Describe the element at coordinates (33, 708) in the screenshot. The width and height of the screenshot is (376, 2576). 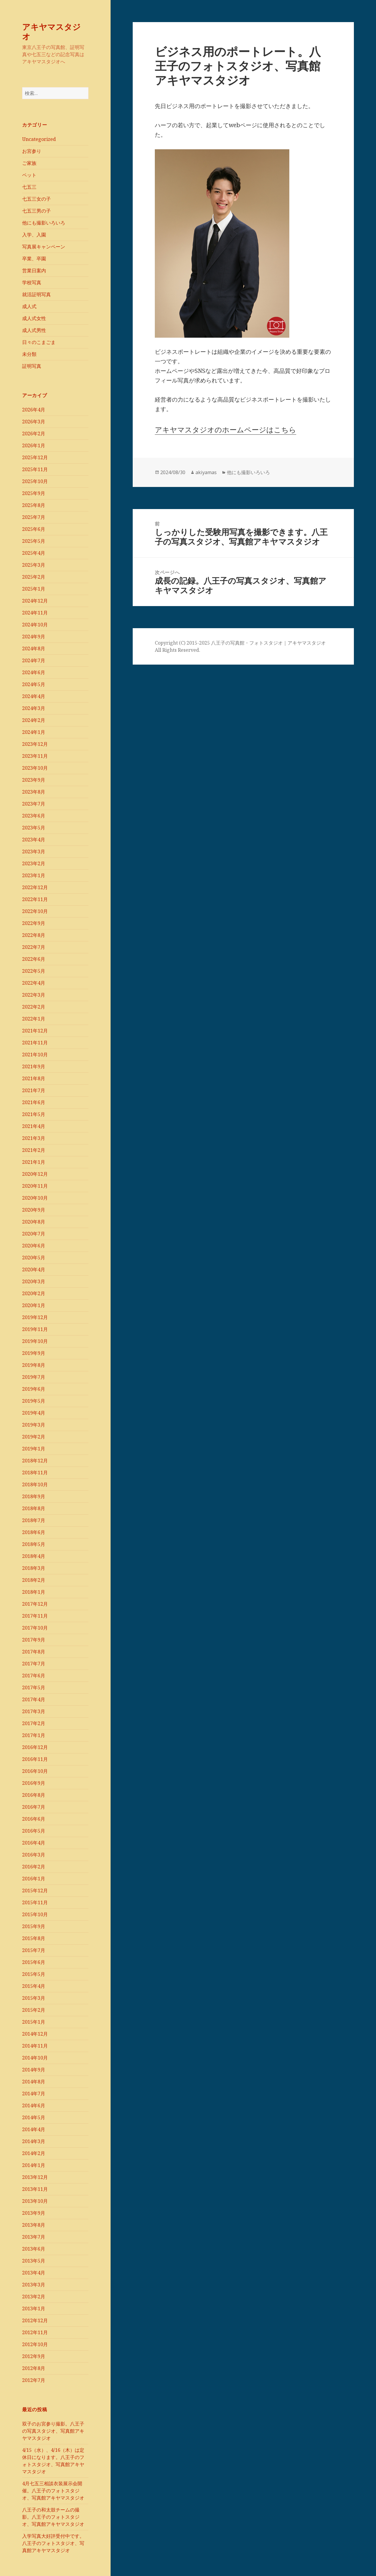
I see `2024年3月` at that location.